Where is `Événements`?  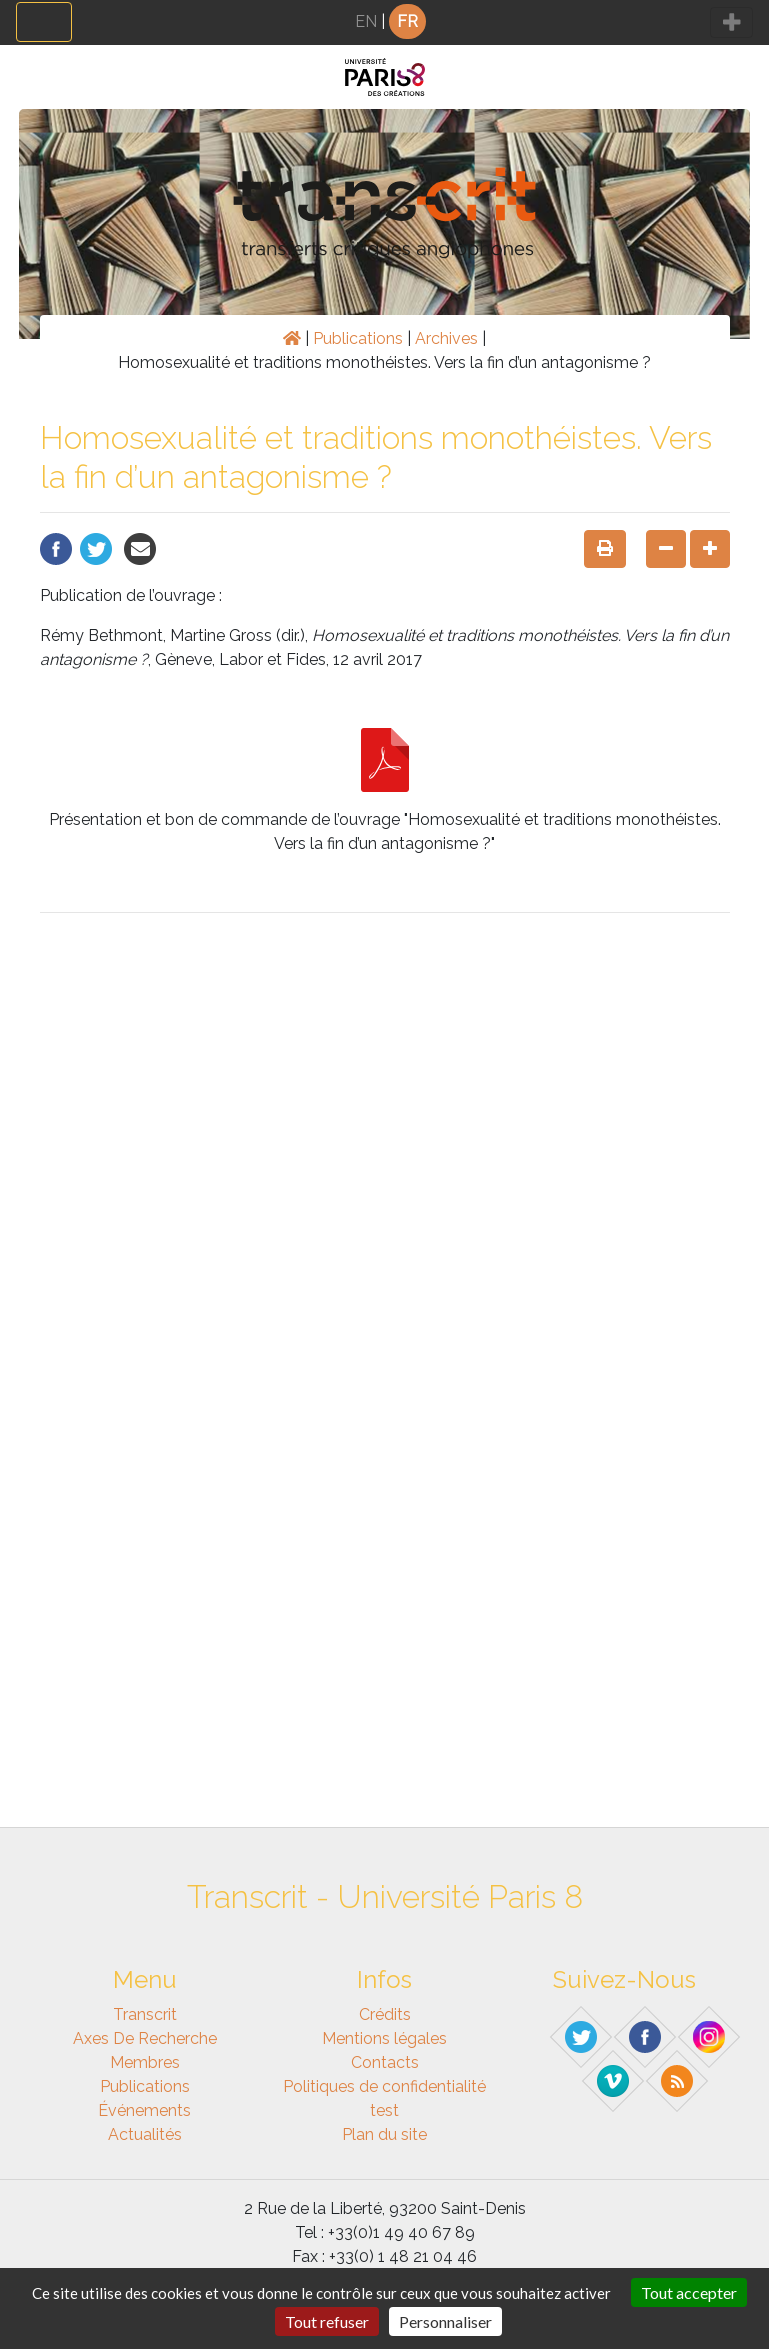
Événements is located at coordinates (144, 2110).